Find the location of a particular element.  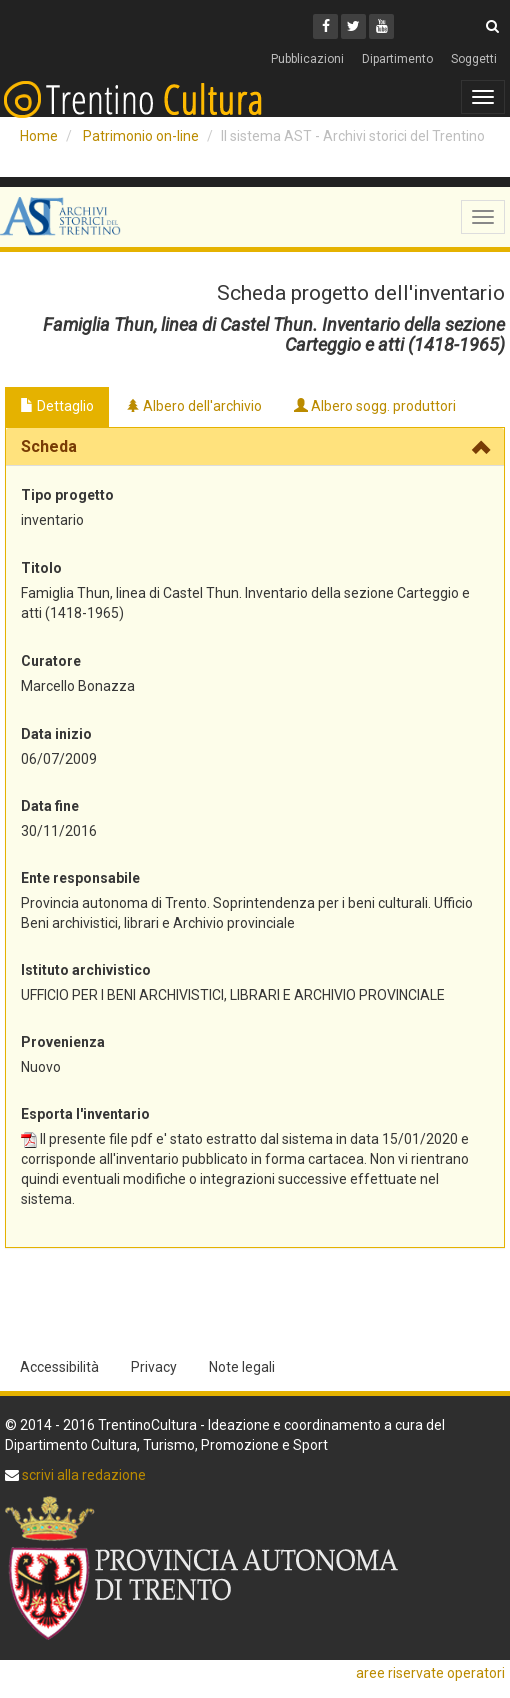

Patrimonio on-line is located at coordinates (141, 136).